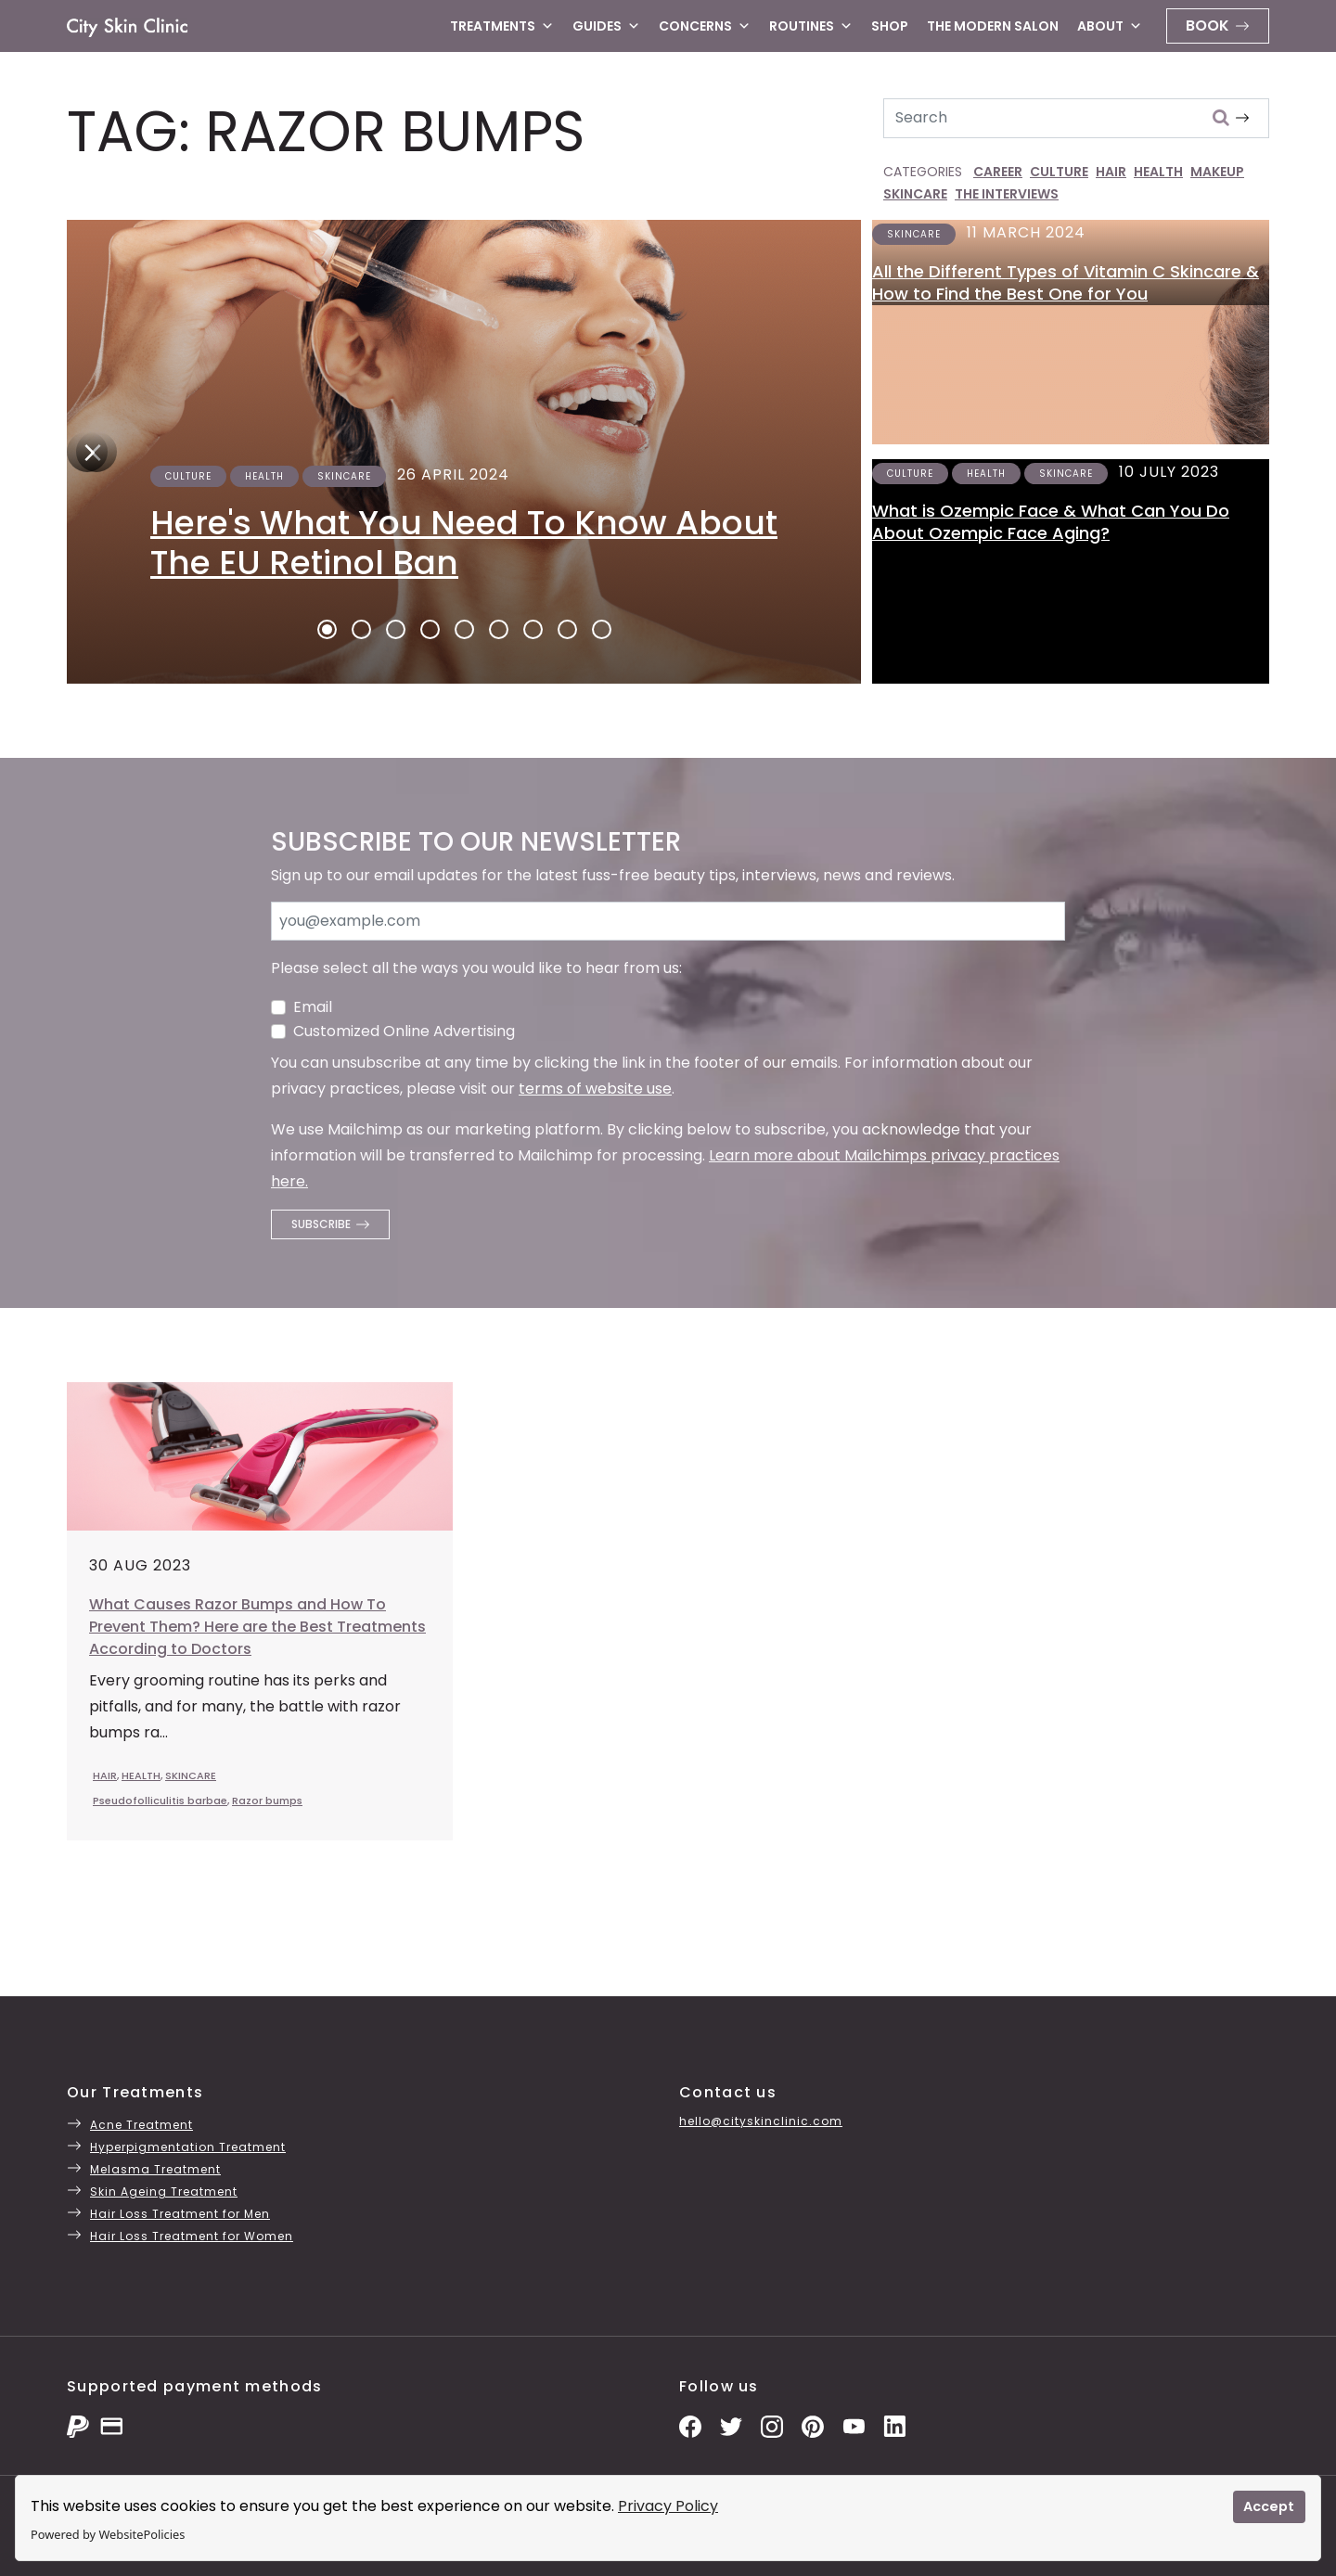  What do you see at coordinates (894, 2425) in the screenshot?
I see `[LinkedIn Page]` at bounding box center [894, 2425].